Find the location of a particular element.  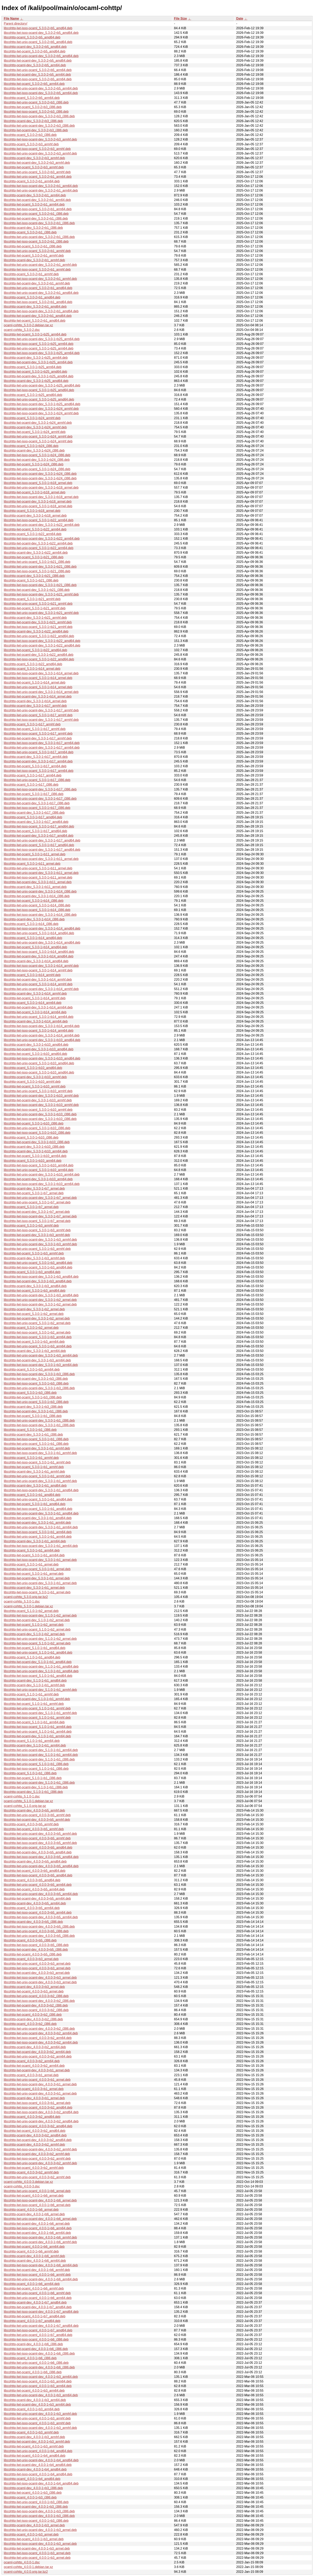

libcohttp-lwt-jsoo-ocaml-dev_5.1.0-1+b1_amd64.deb is located at coordinates (41, 1666).